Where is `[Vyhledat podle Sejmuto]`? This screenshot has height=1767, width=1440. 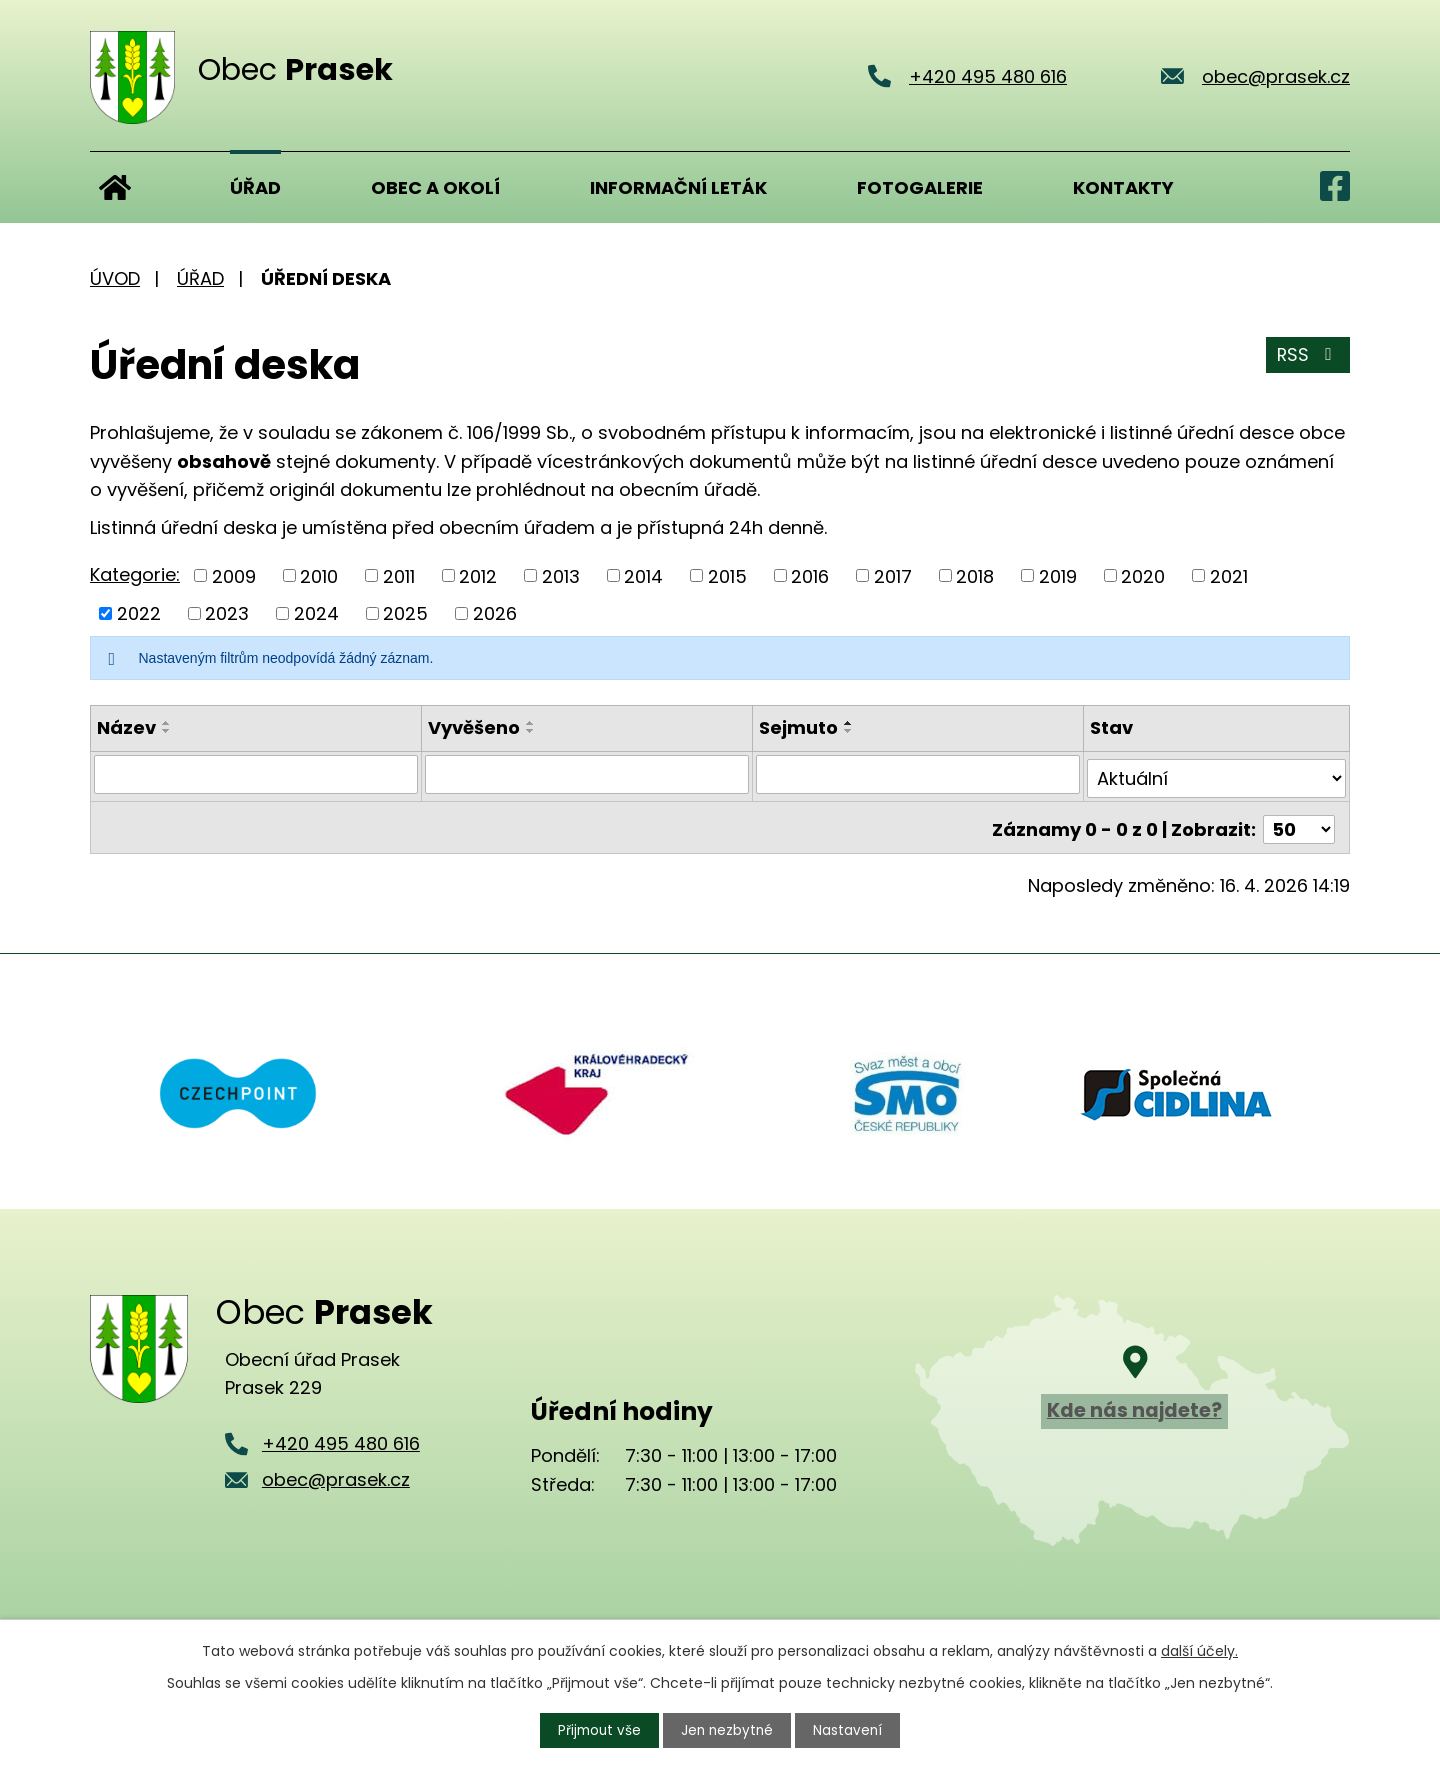 [Vyhledat podle Sejmuto] is located at coordinates (918, 774).